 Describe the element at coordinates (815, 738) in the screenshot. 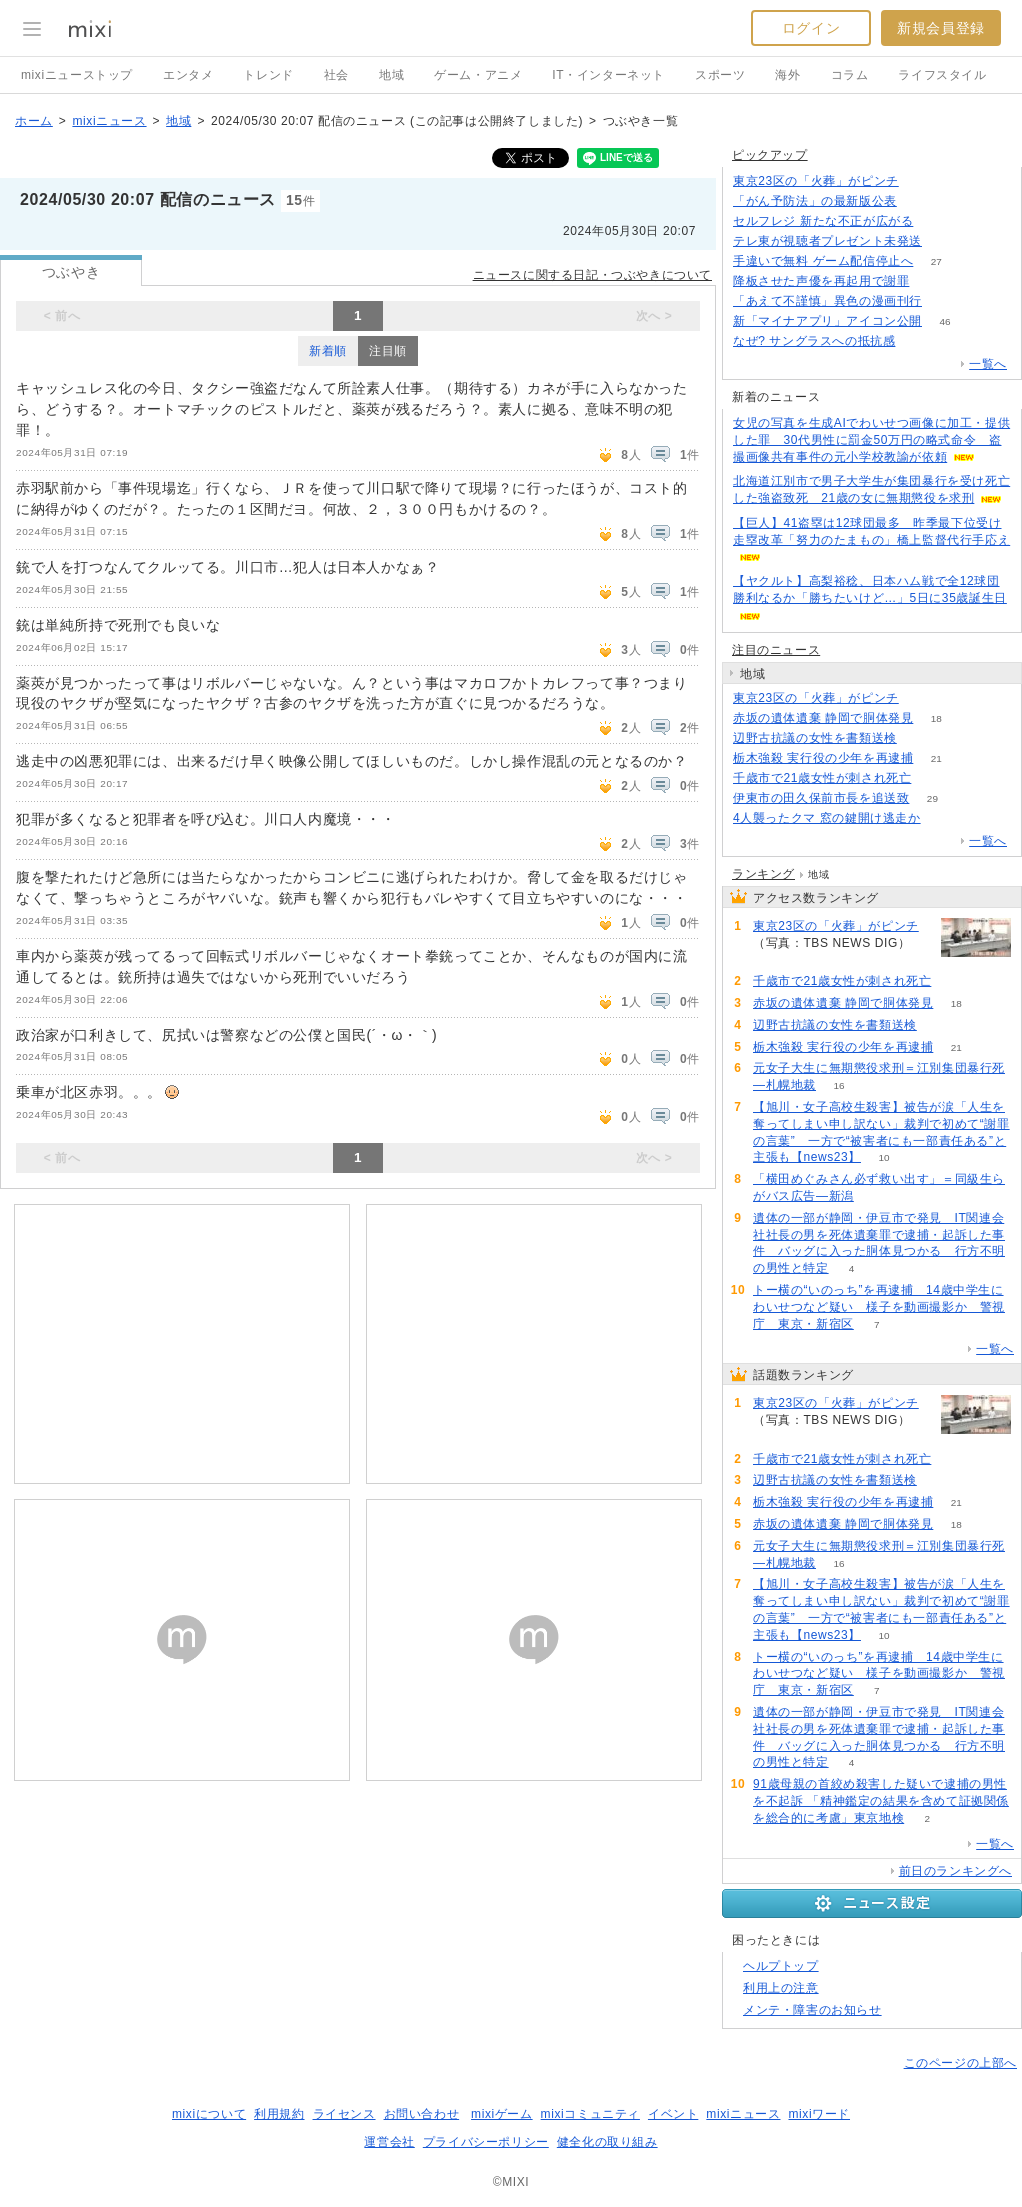

I see `辺野古抗議の女性を書類送検` at that location.